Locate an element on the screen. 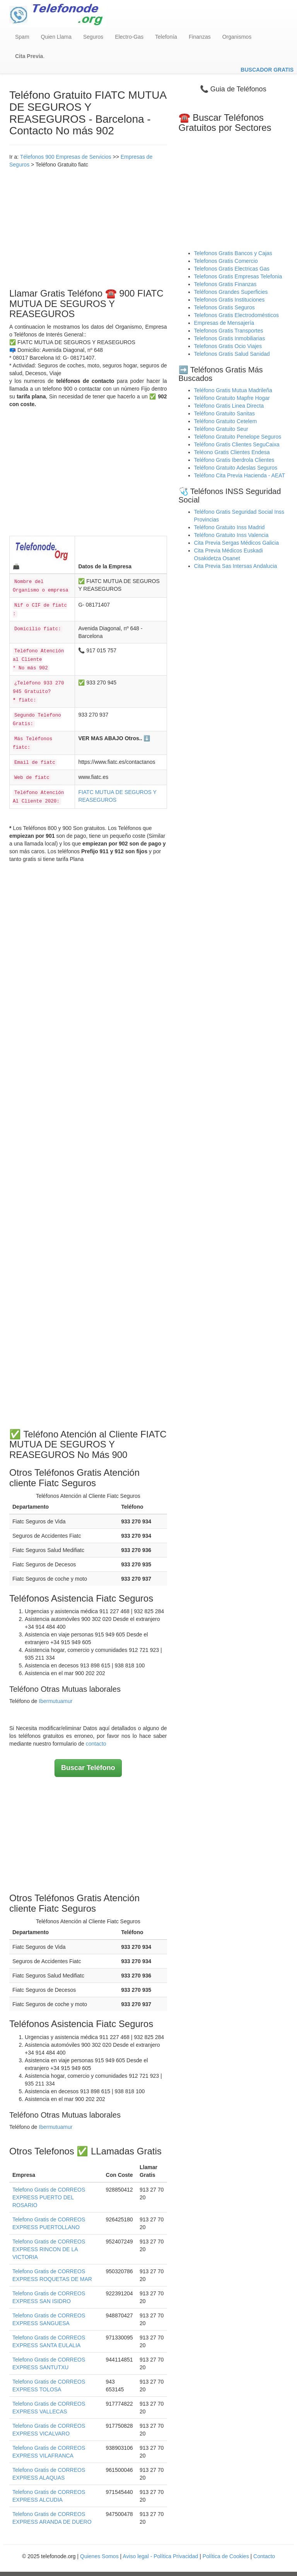 The width and height of the screenshot is (297, 2576). Teléfono Gratuito Mapfre Hogar is located at coordinates (232, 398).